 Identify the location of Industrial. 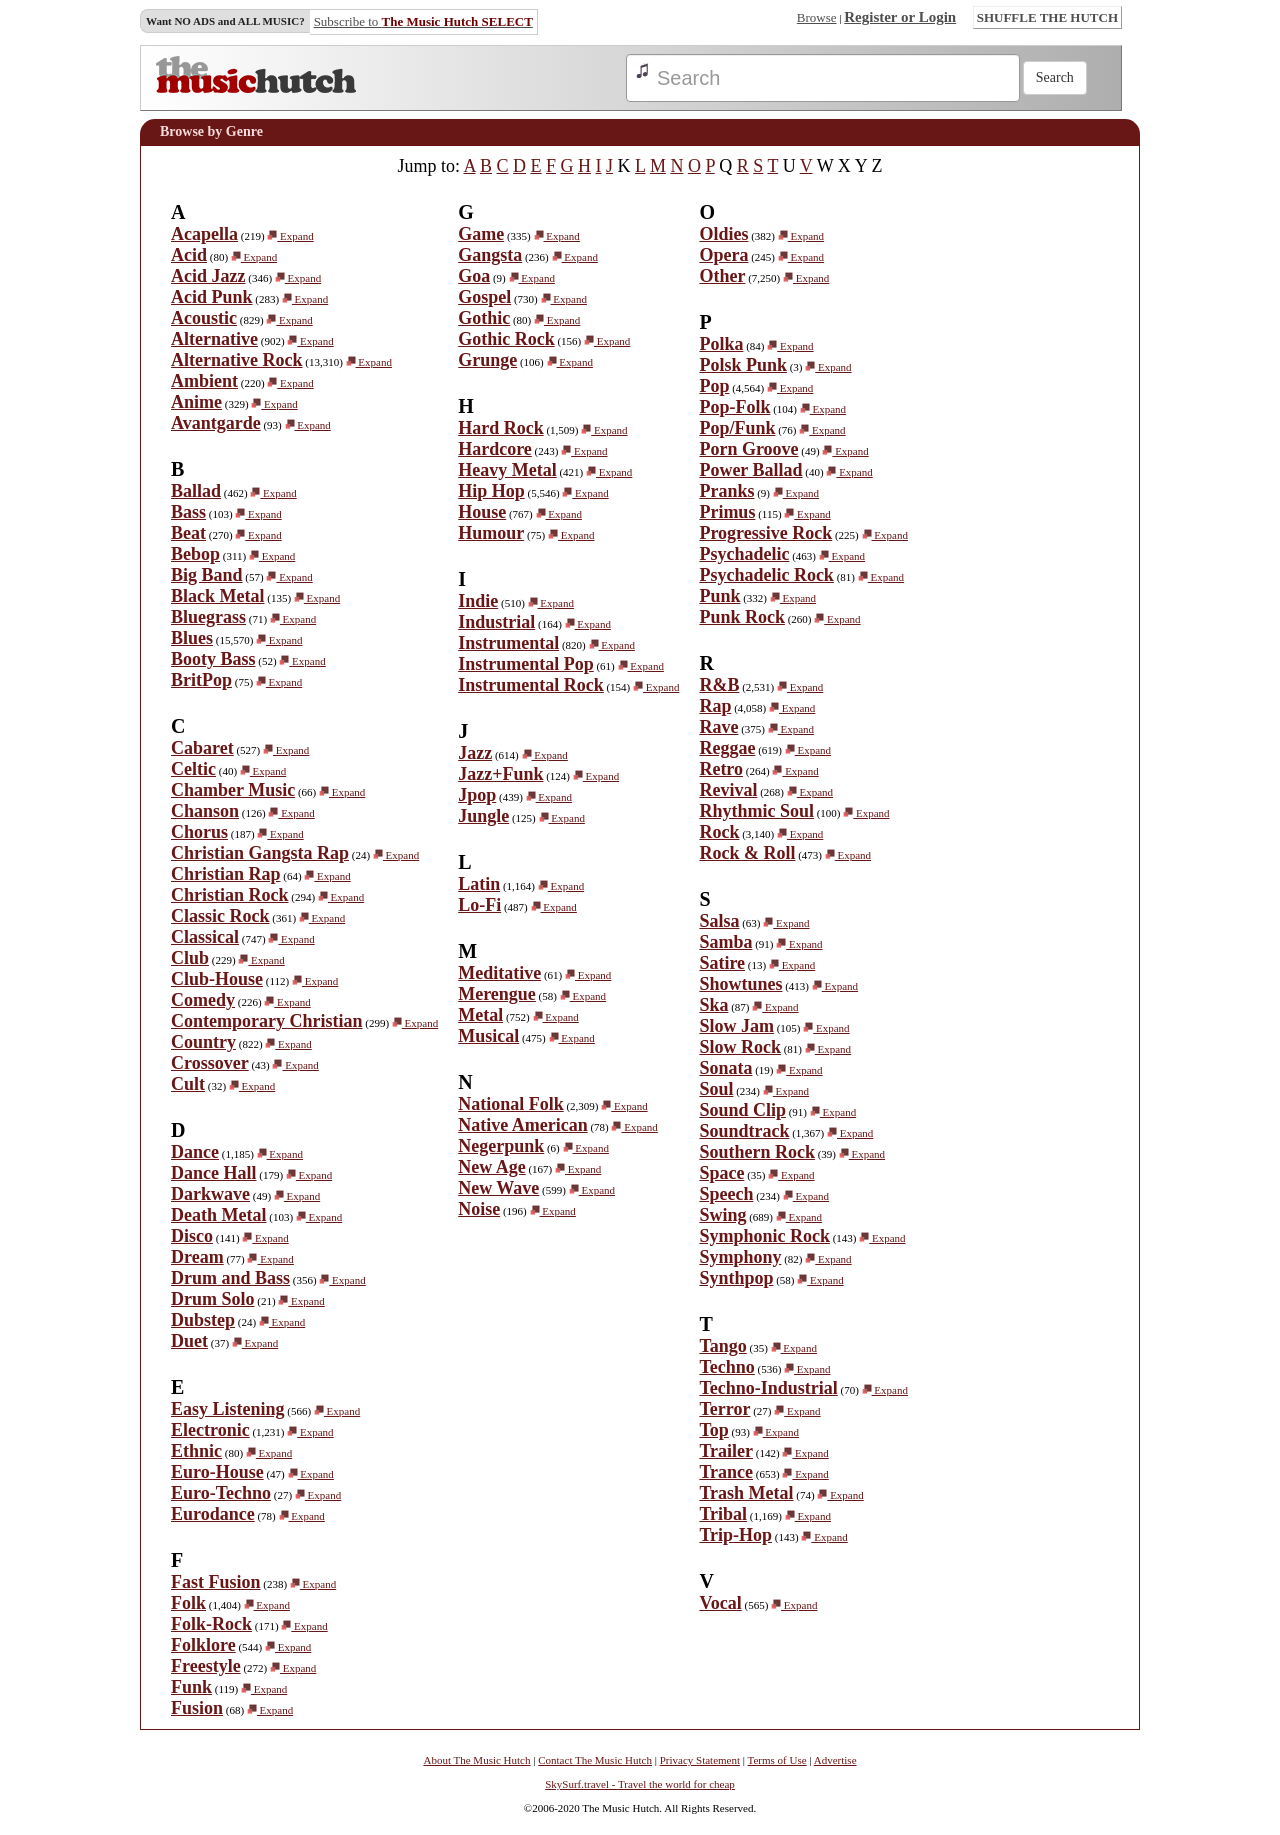
(496, 622).